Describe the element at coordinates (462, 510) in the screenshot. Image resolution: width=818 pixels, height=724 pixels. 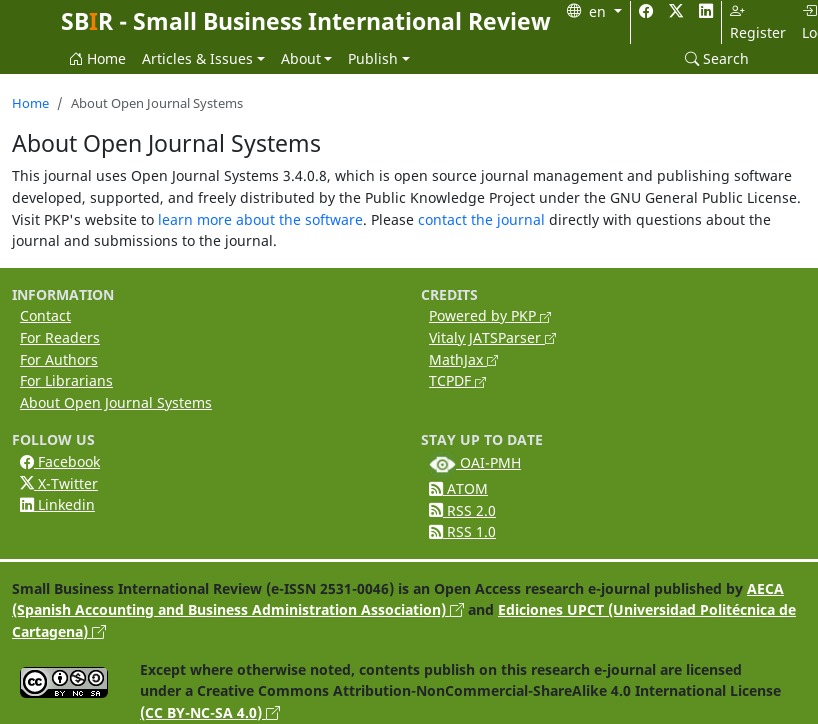
I see `RSS 2.0` at that location.